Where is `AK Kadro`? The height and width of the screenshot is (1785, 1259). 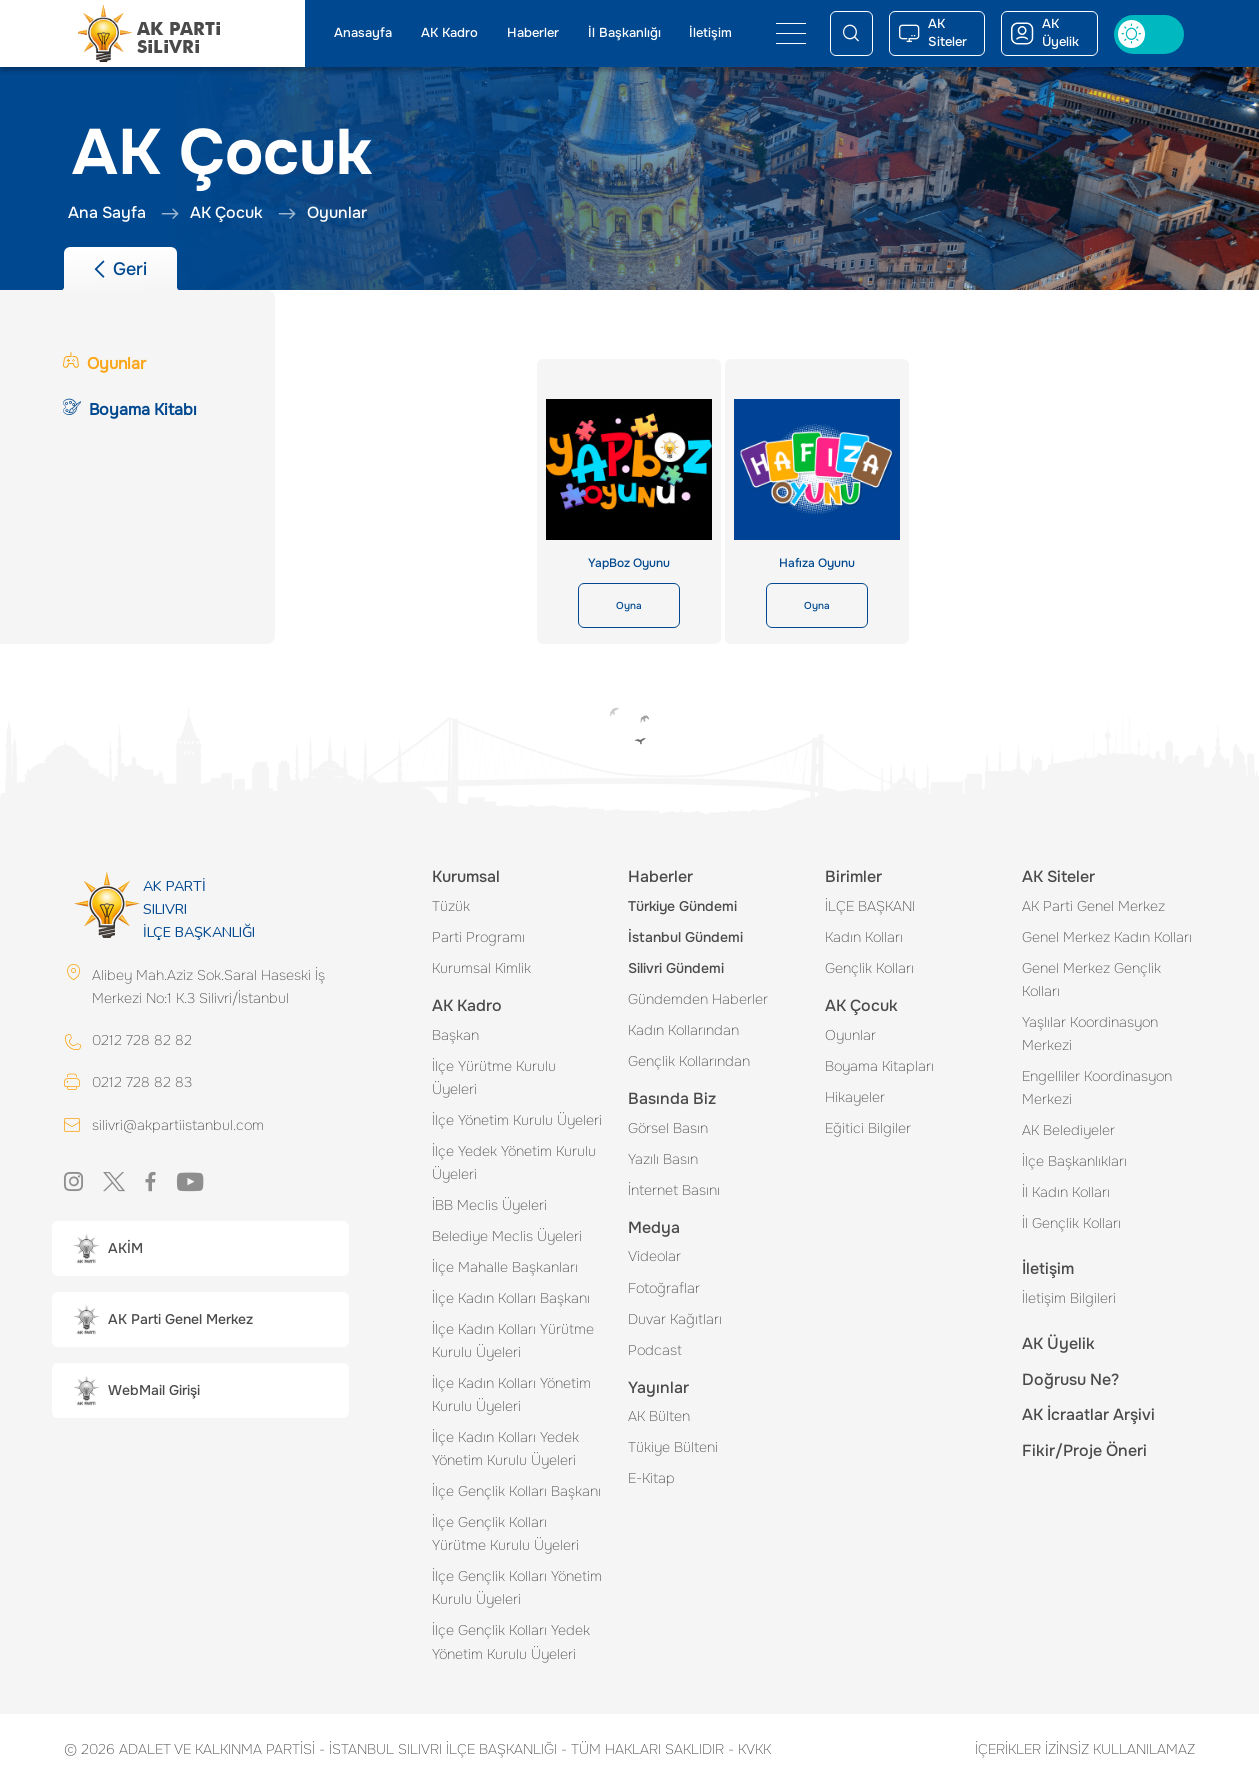 AK Kadro is located at coordinates (449, 33).